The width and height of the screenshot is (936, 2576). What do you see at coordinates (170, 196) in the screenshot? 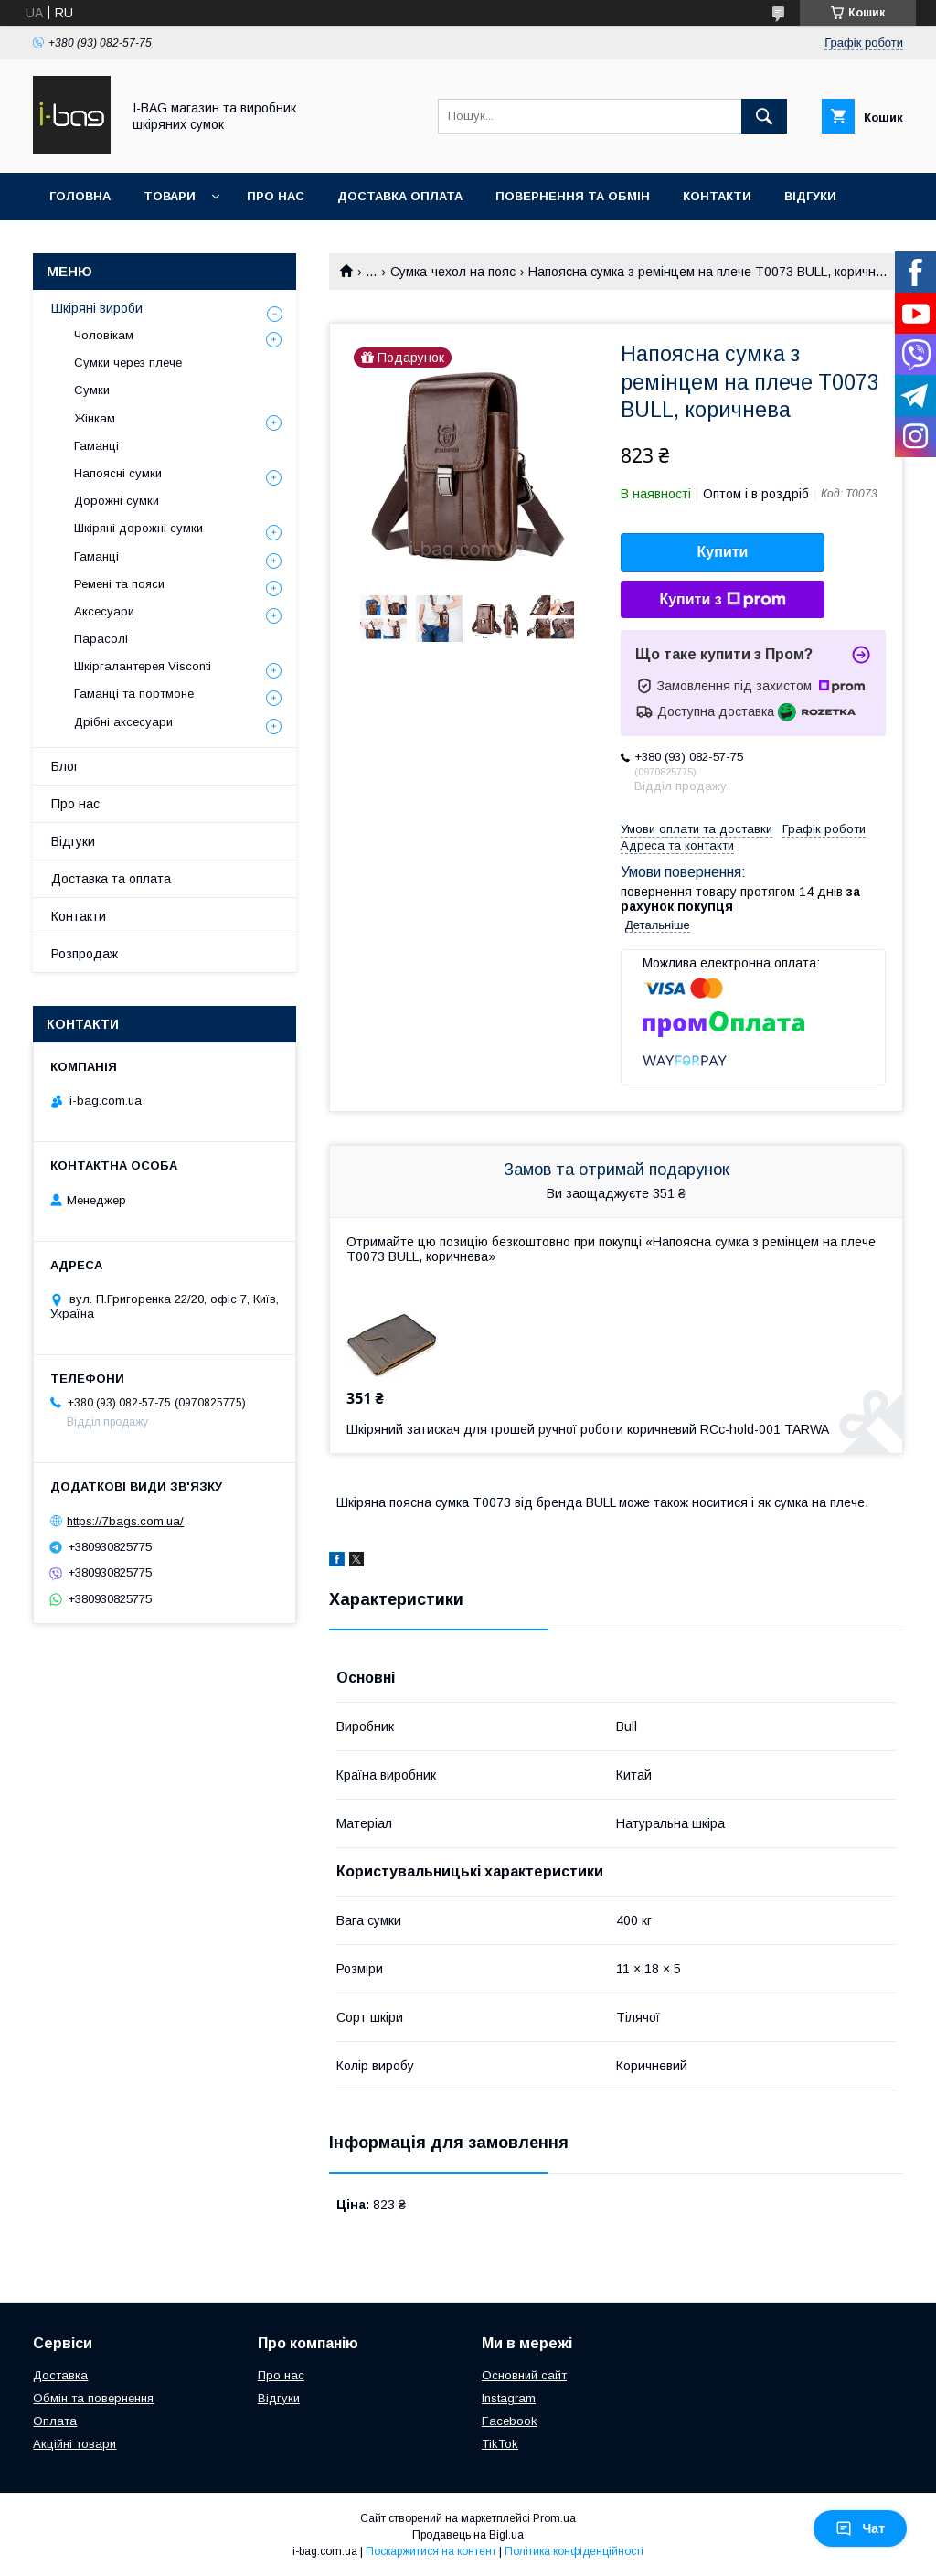
I see `Товари` at bounding box center [170, 196].